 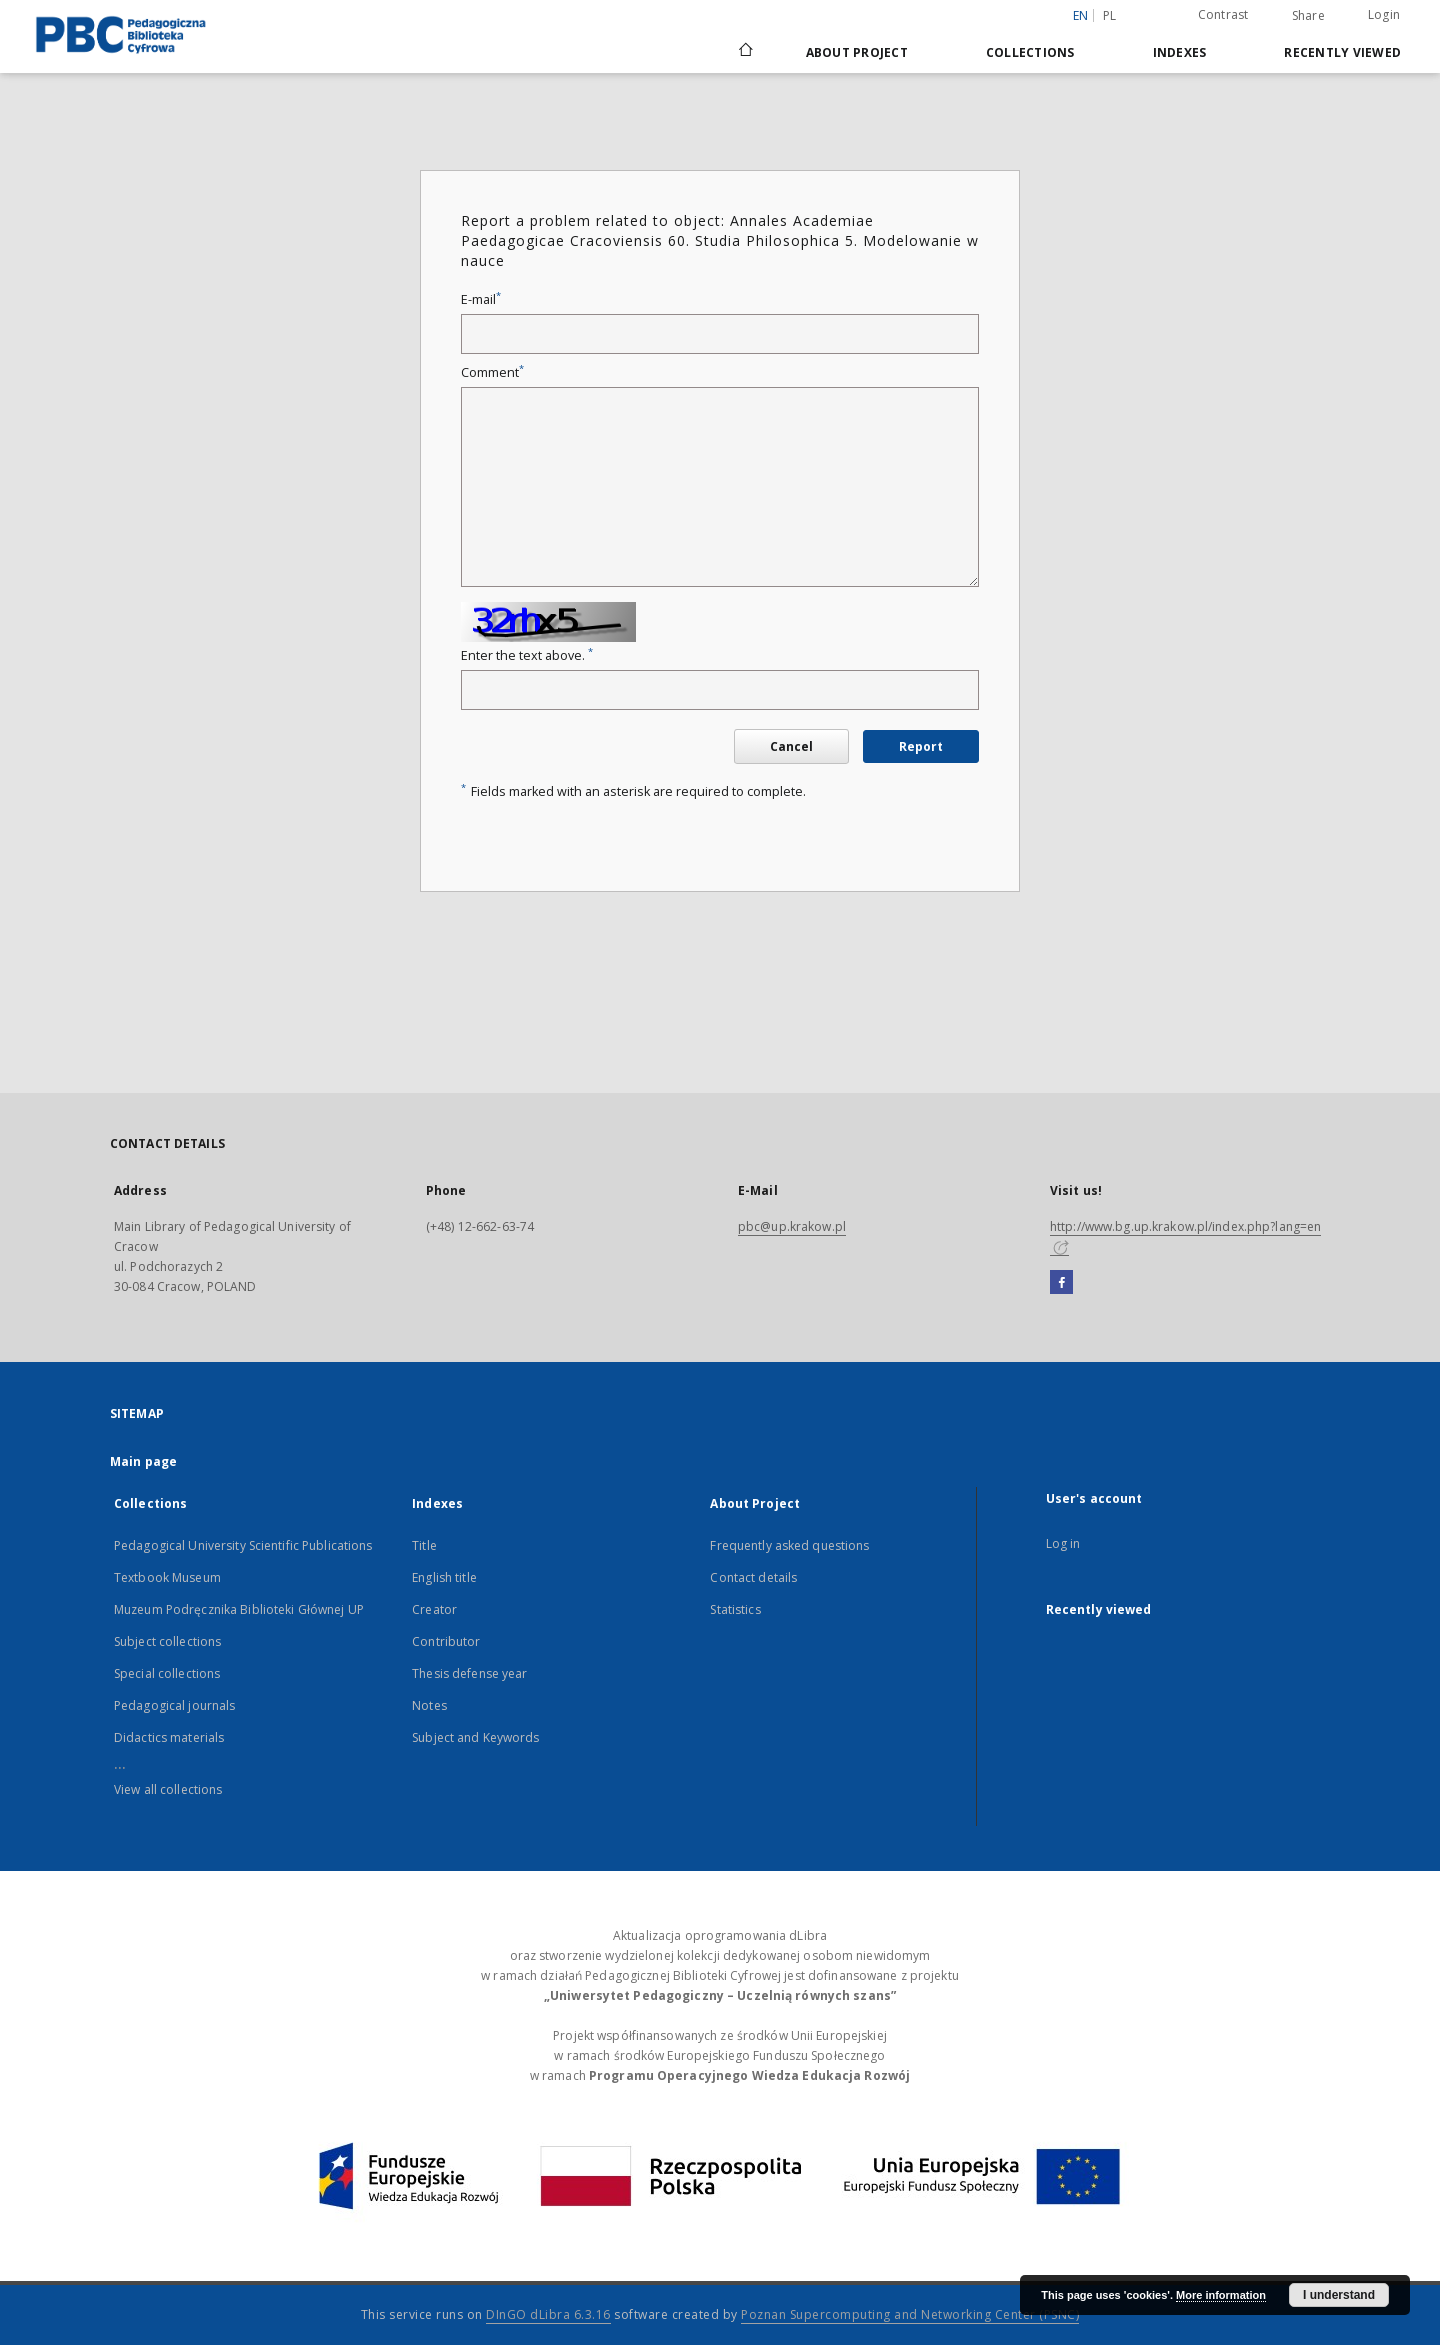 I want to click on Collections, so click(x=1030, y=52).